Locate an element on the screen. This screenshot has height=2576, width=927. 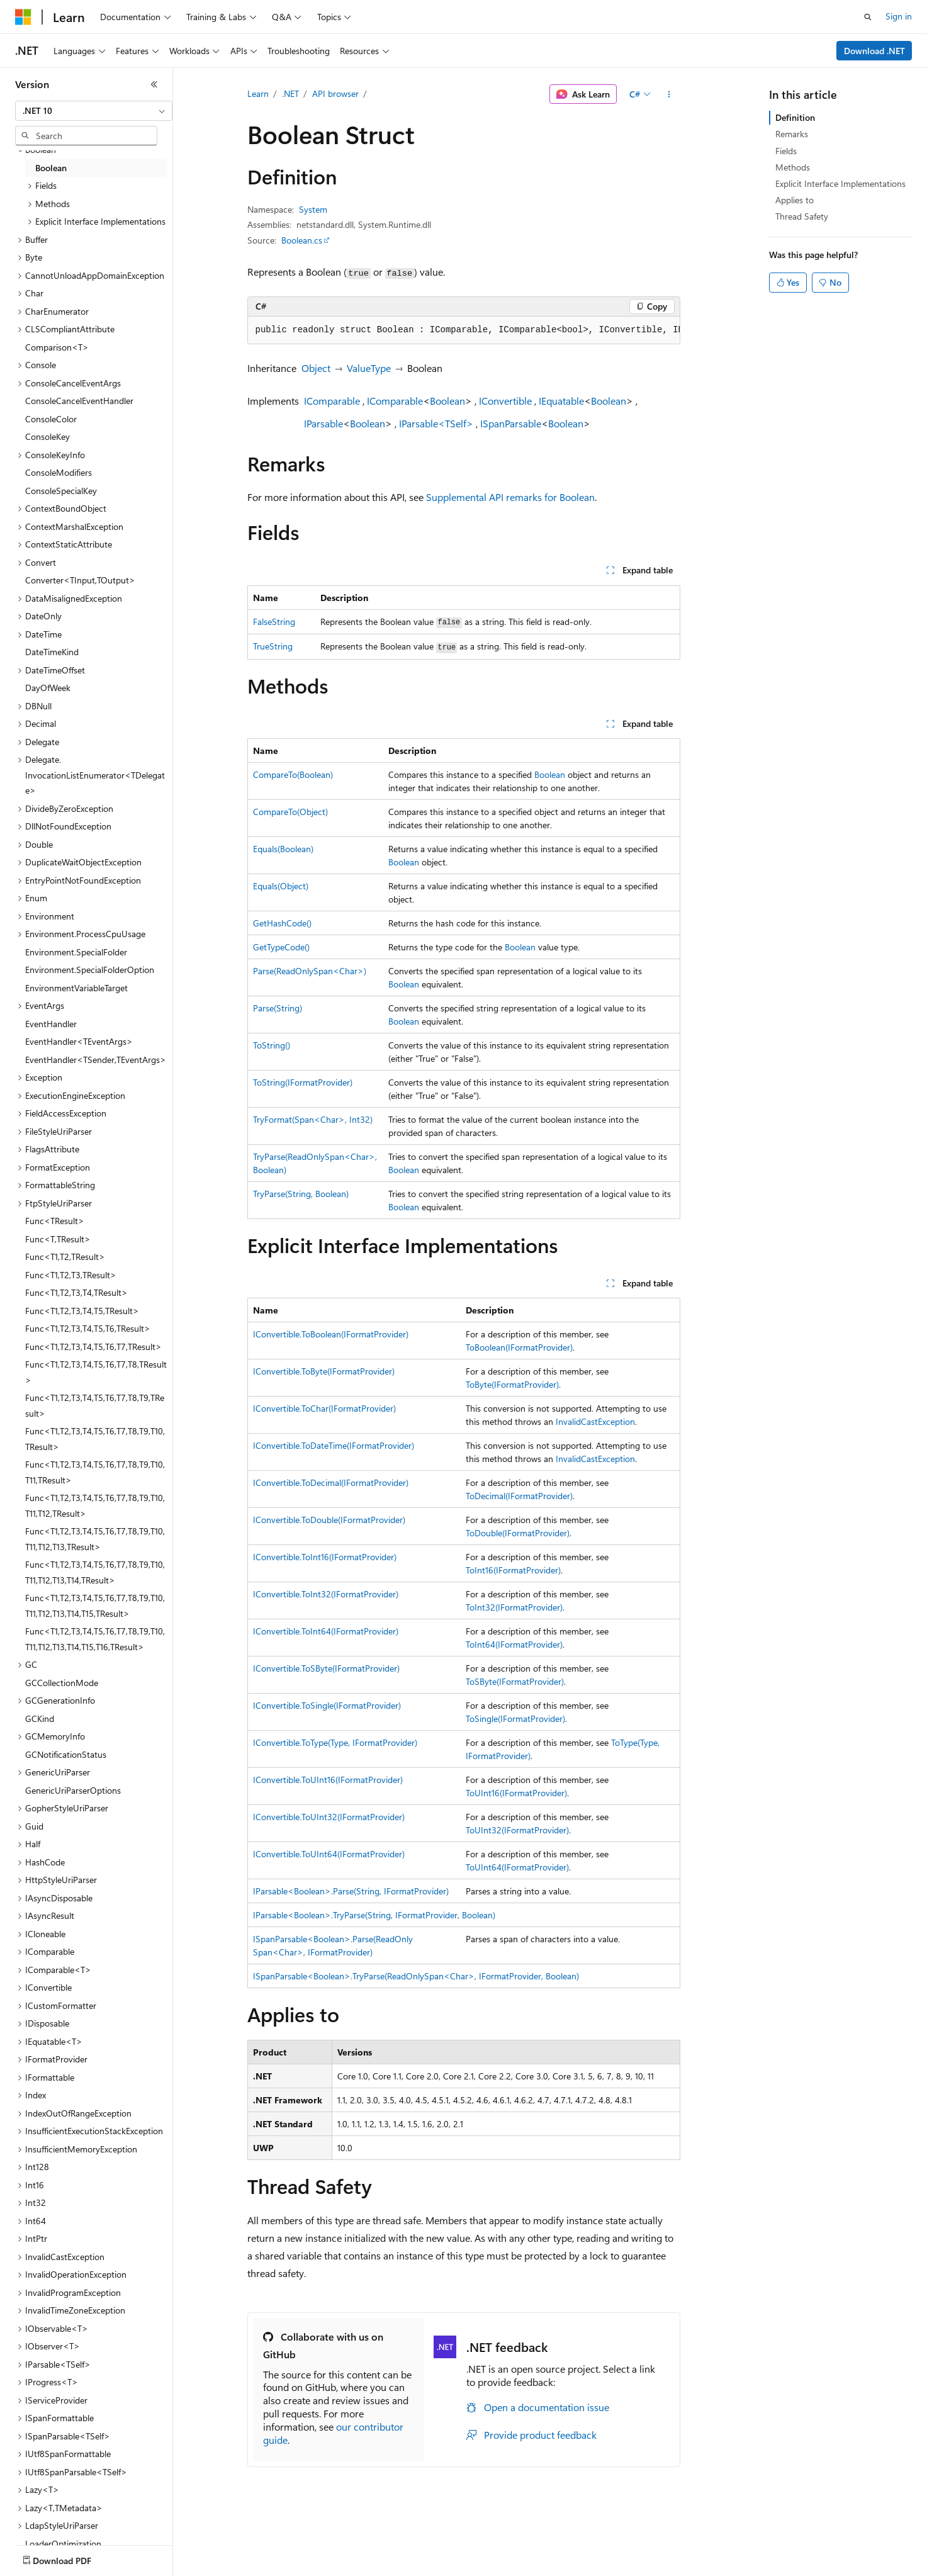
IParsable is located at coordinates (323, 423).